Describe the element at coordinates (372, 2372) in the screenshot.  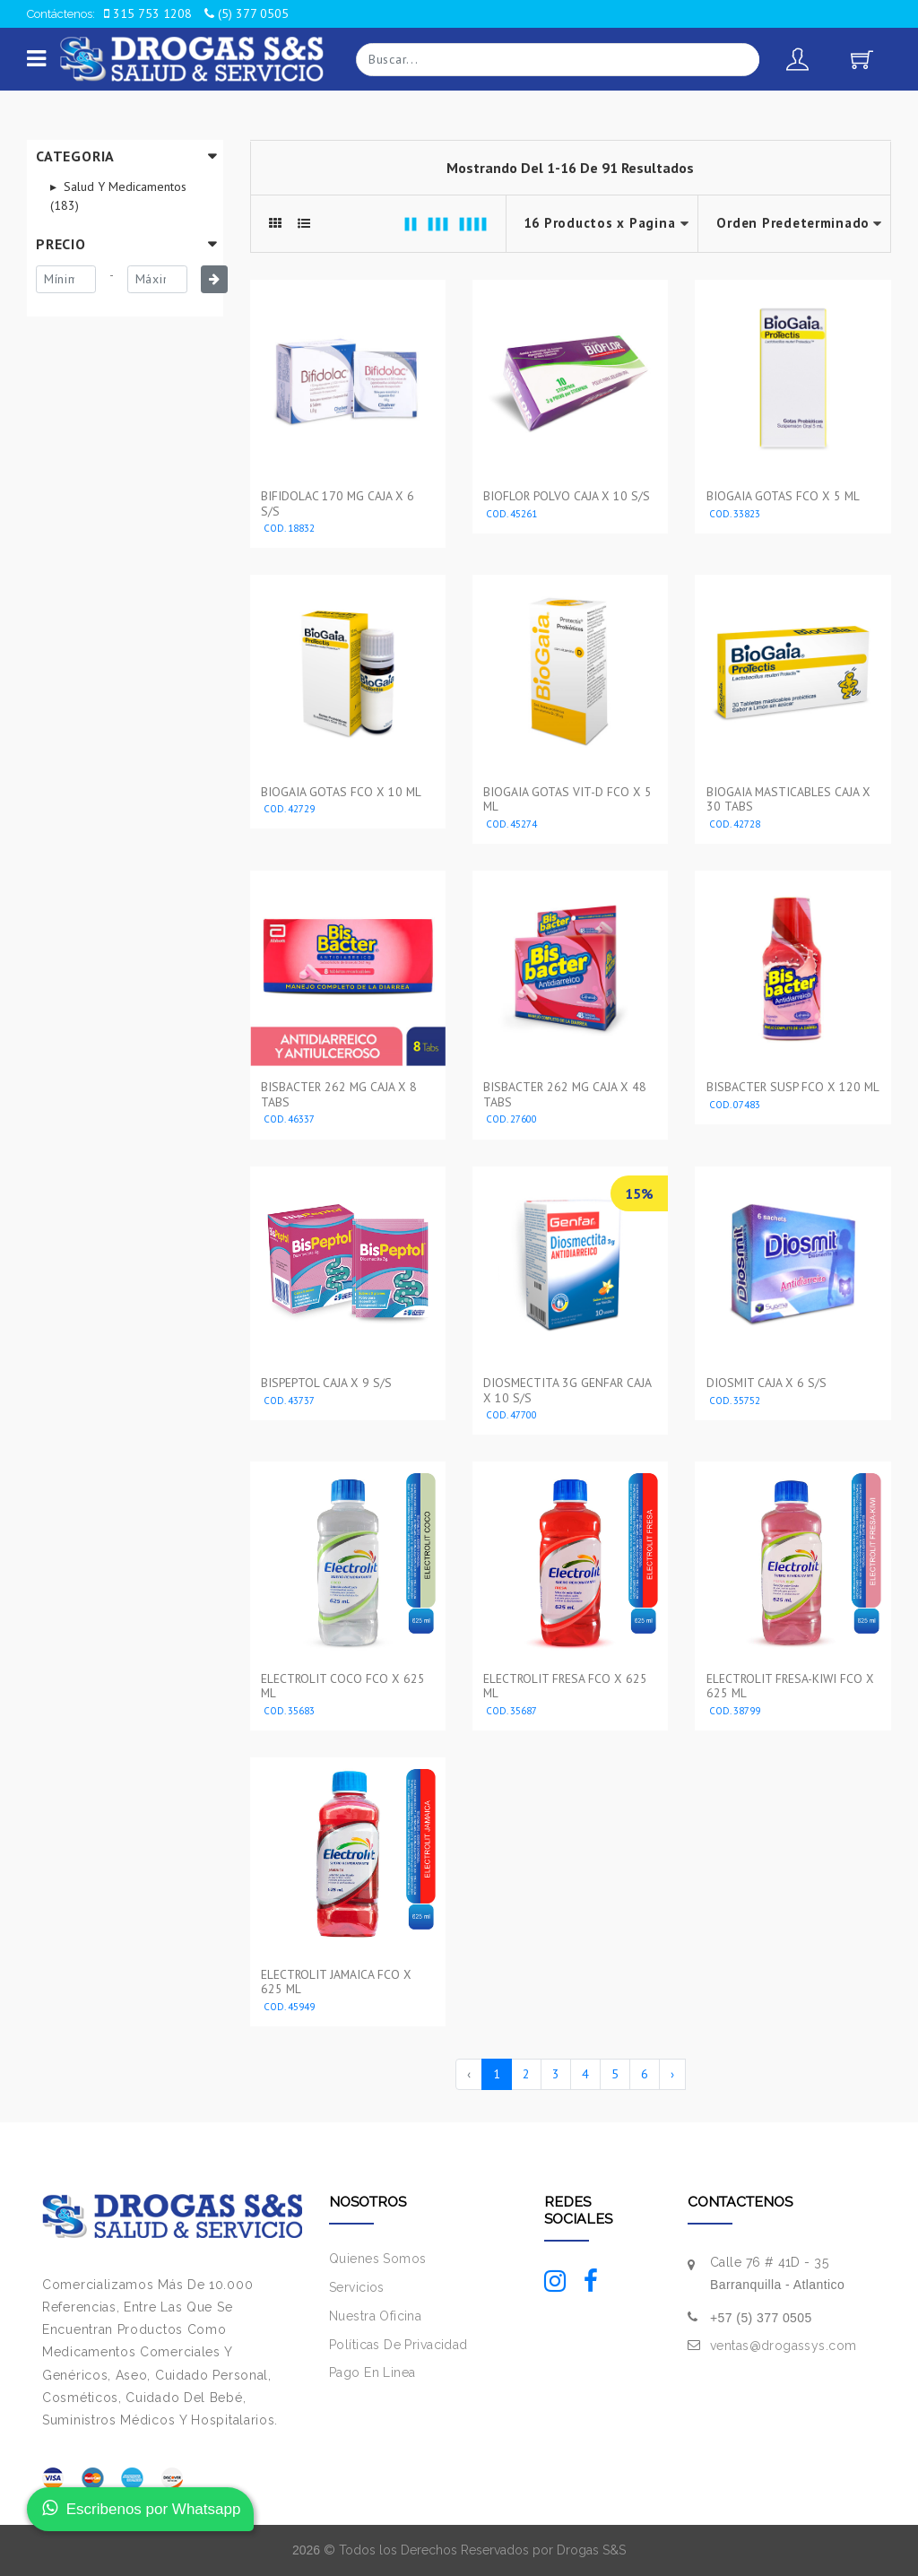
I see `Pago En Linea` at that location.